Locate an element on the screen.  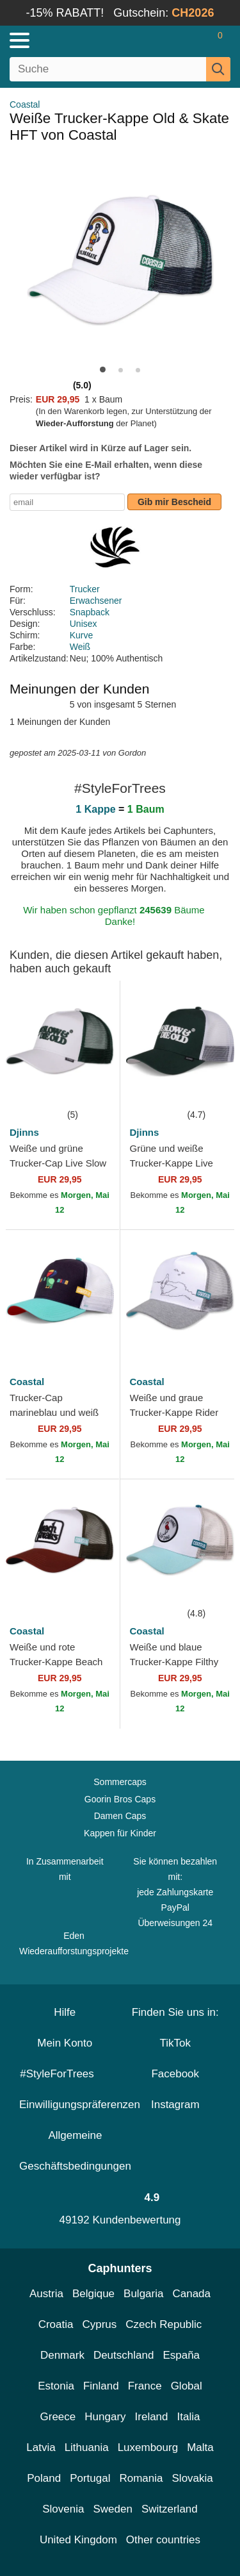
Snapback is located at coordinates (89, 612).